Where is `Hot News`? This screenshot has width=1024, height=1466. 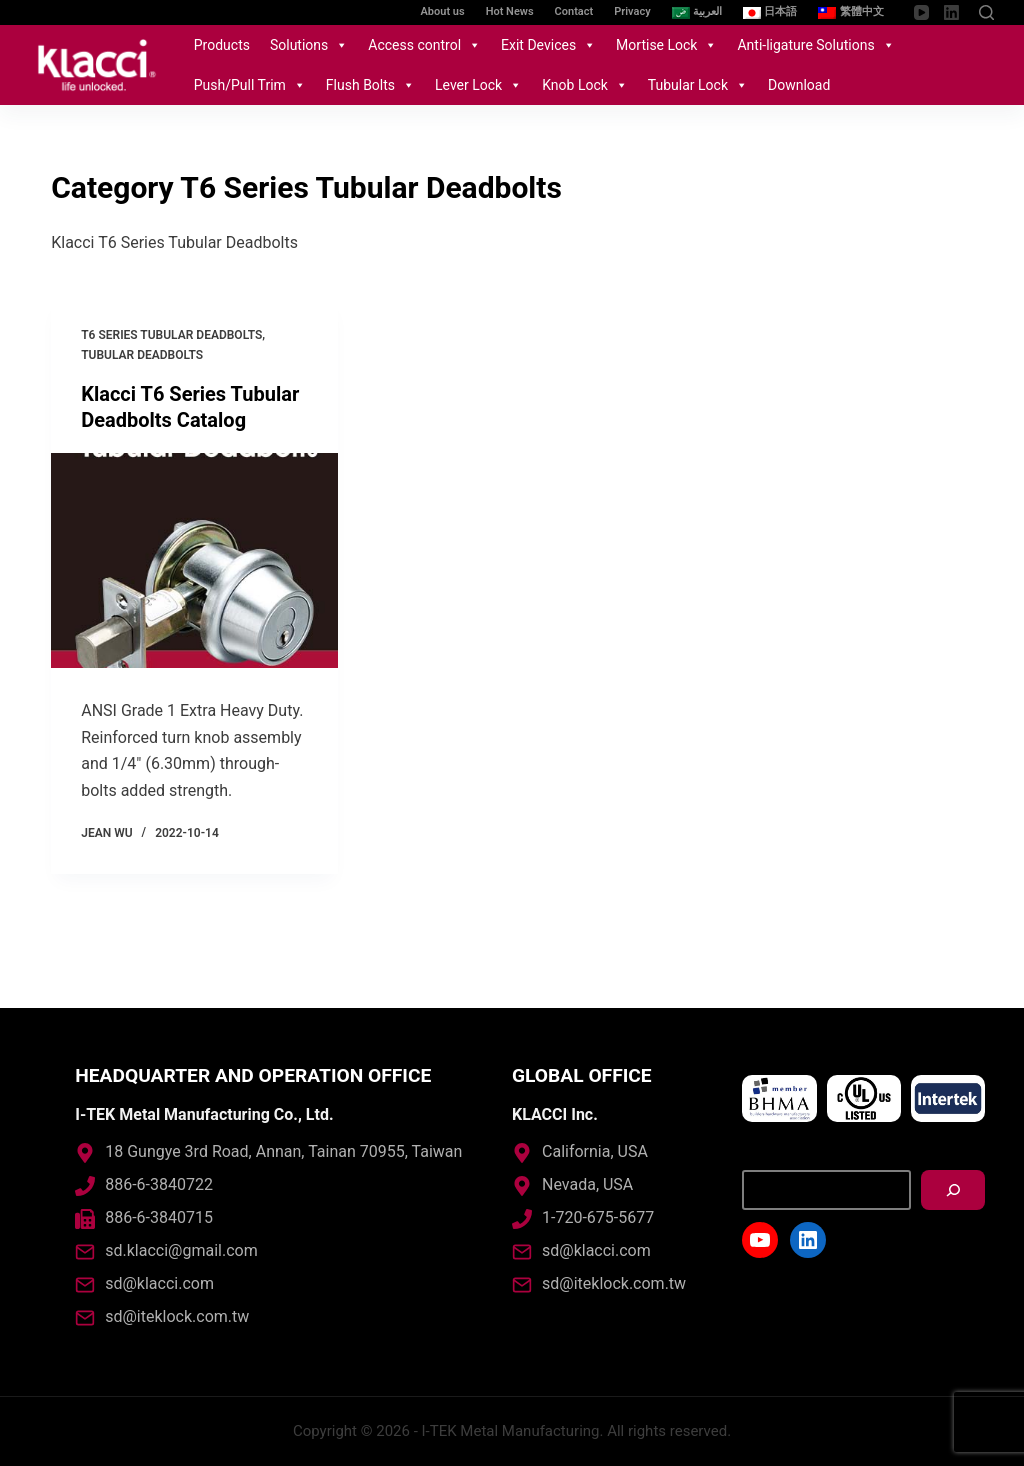
Hot News is located at coordinates (510, 11).